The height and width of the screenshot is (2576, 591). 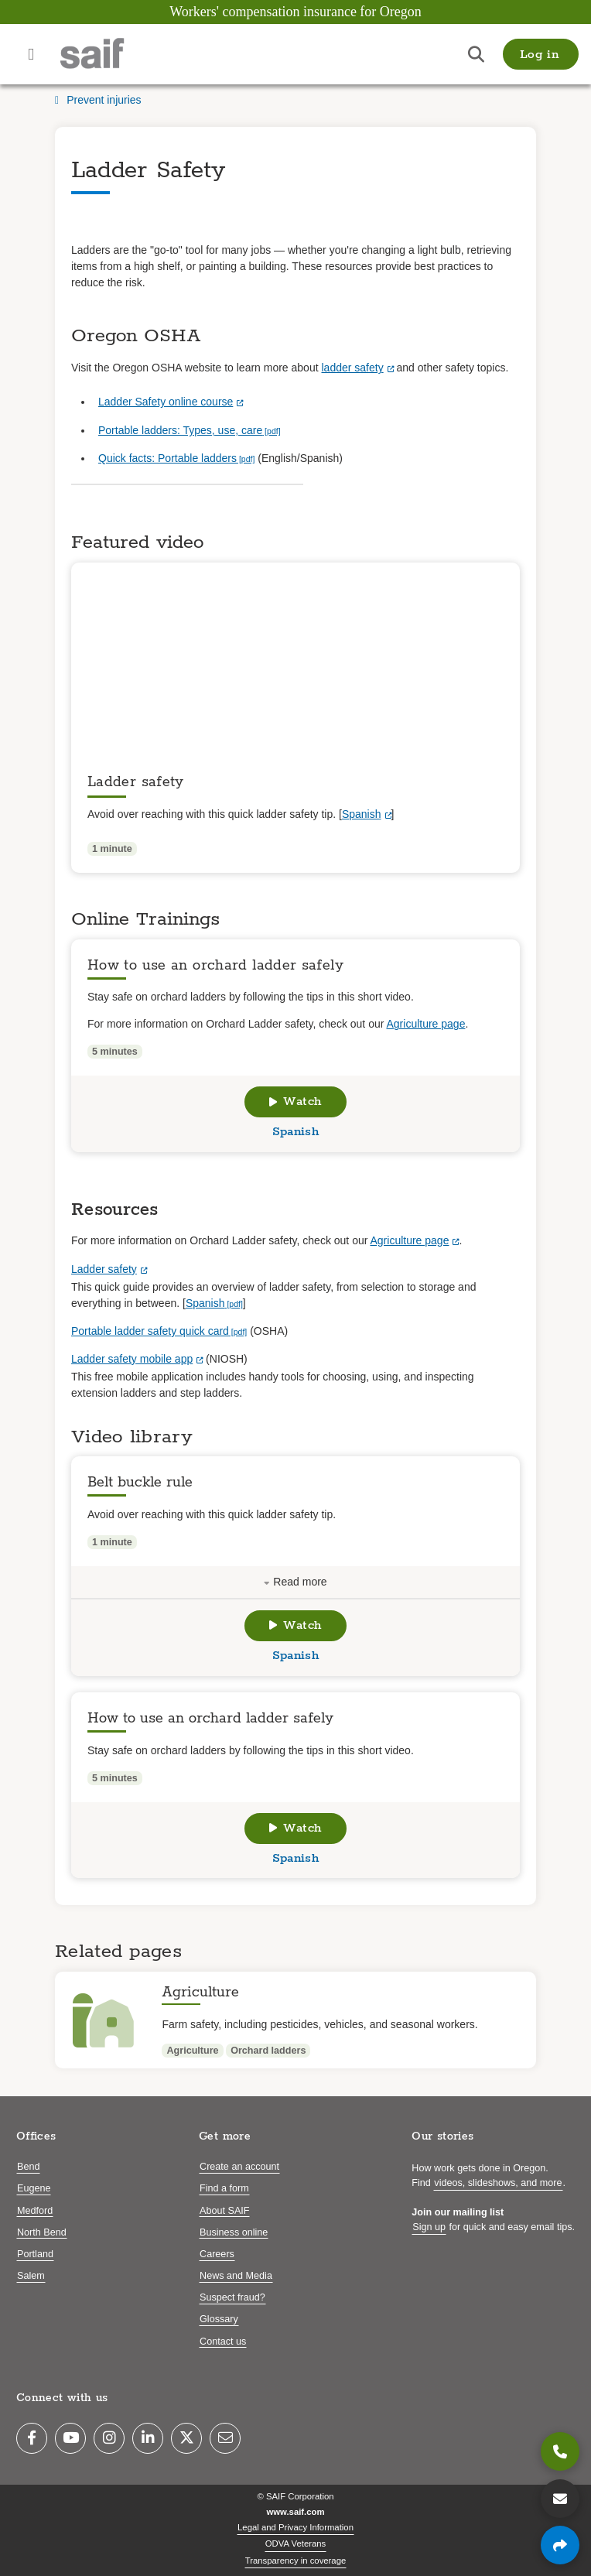 What do you see at coordinates (560, 2451) in the screenshot?
I see `[800.285.8525]` at bounding box center [560, 2451].